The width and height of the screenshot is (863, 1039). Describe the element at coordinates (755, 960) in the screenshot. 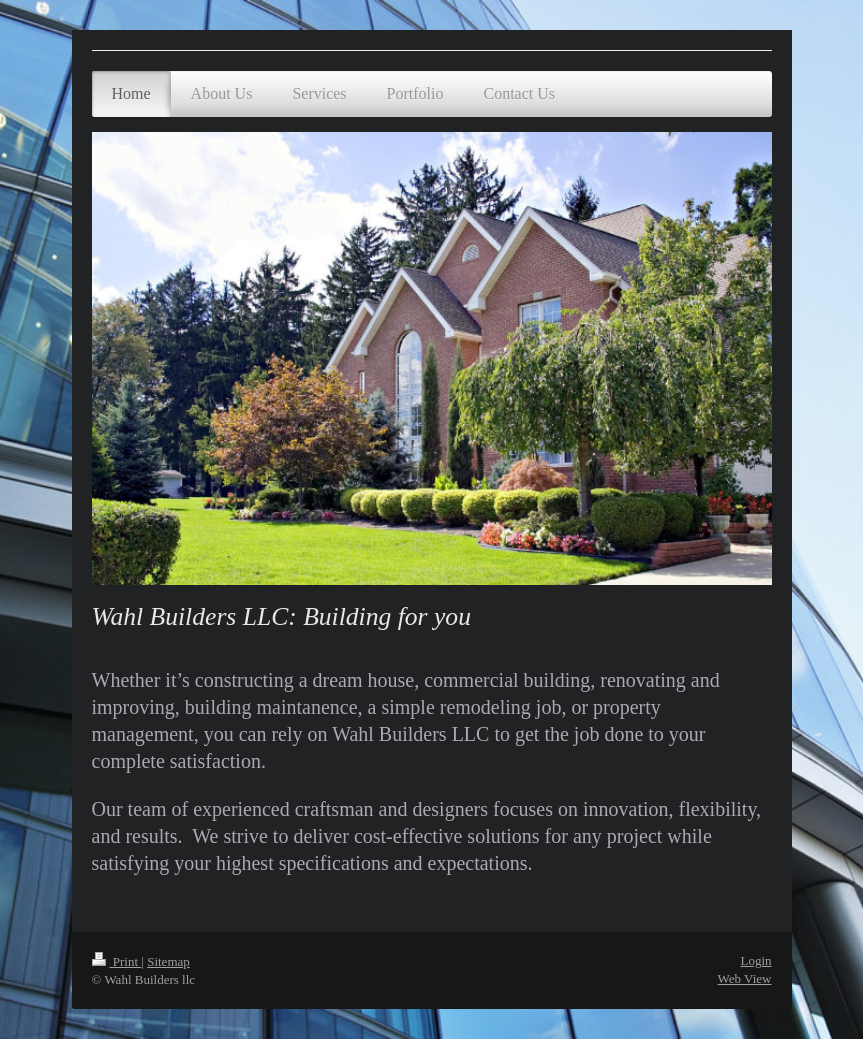

I see `Login` at that location.